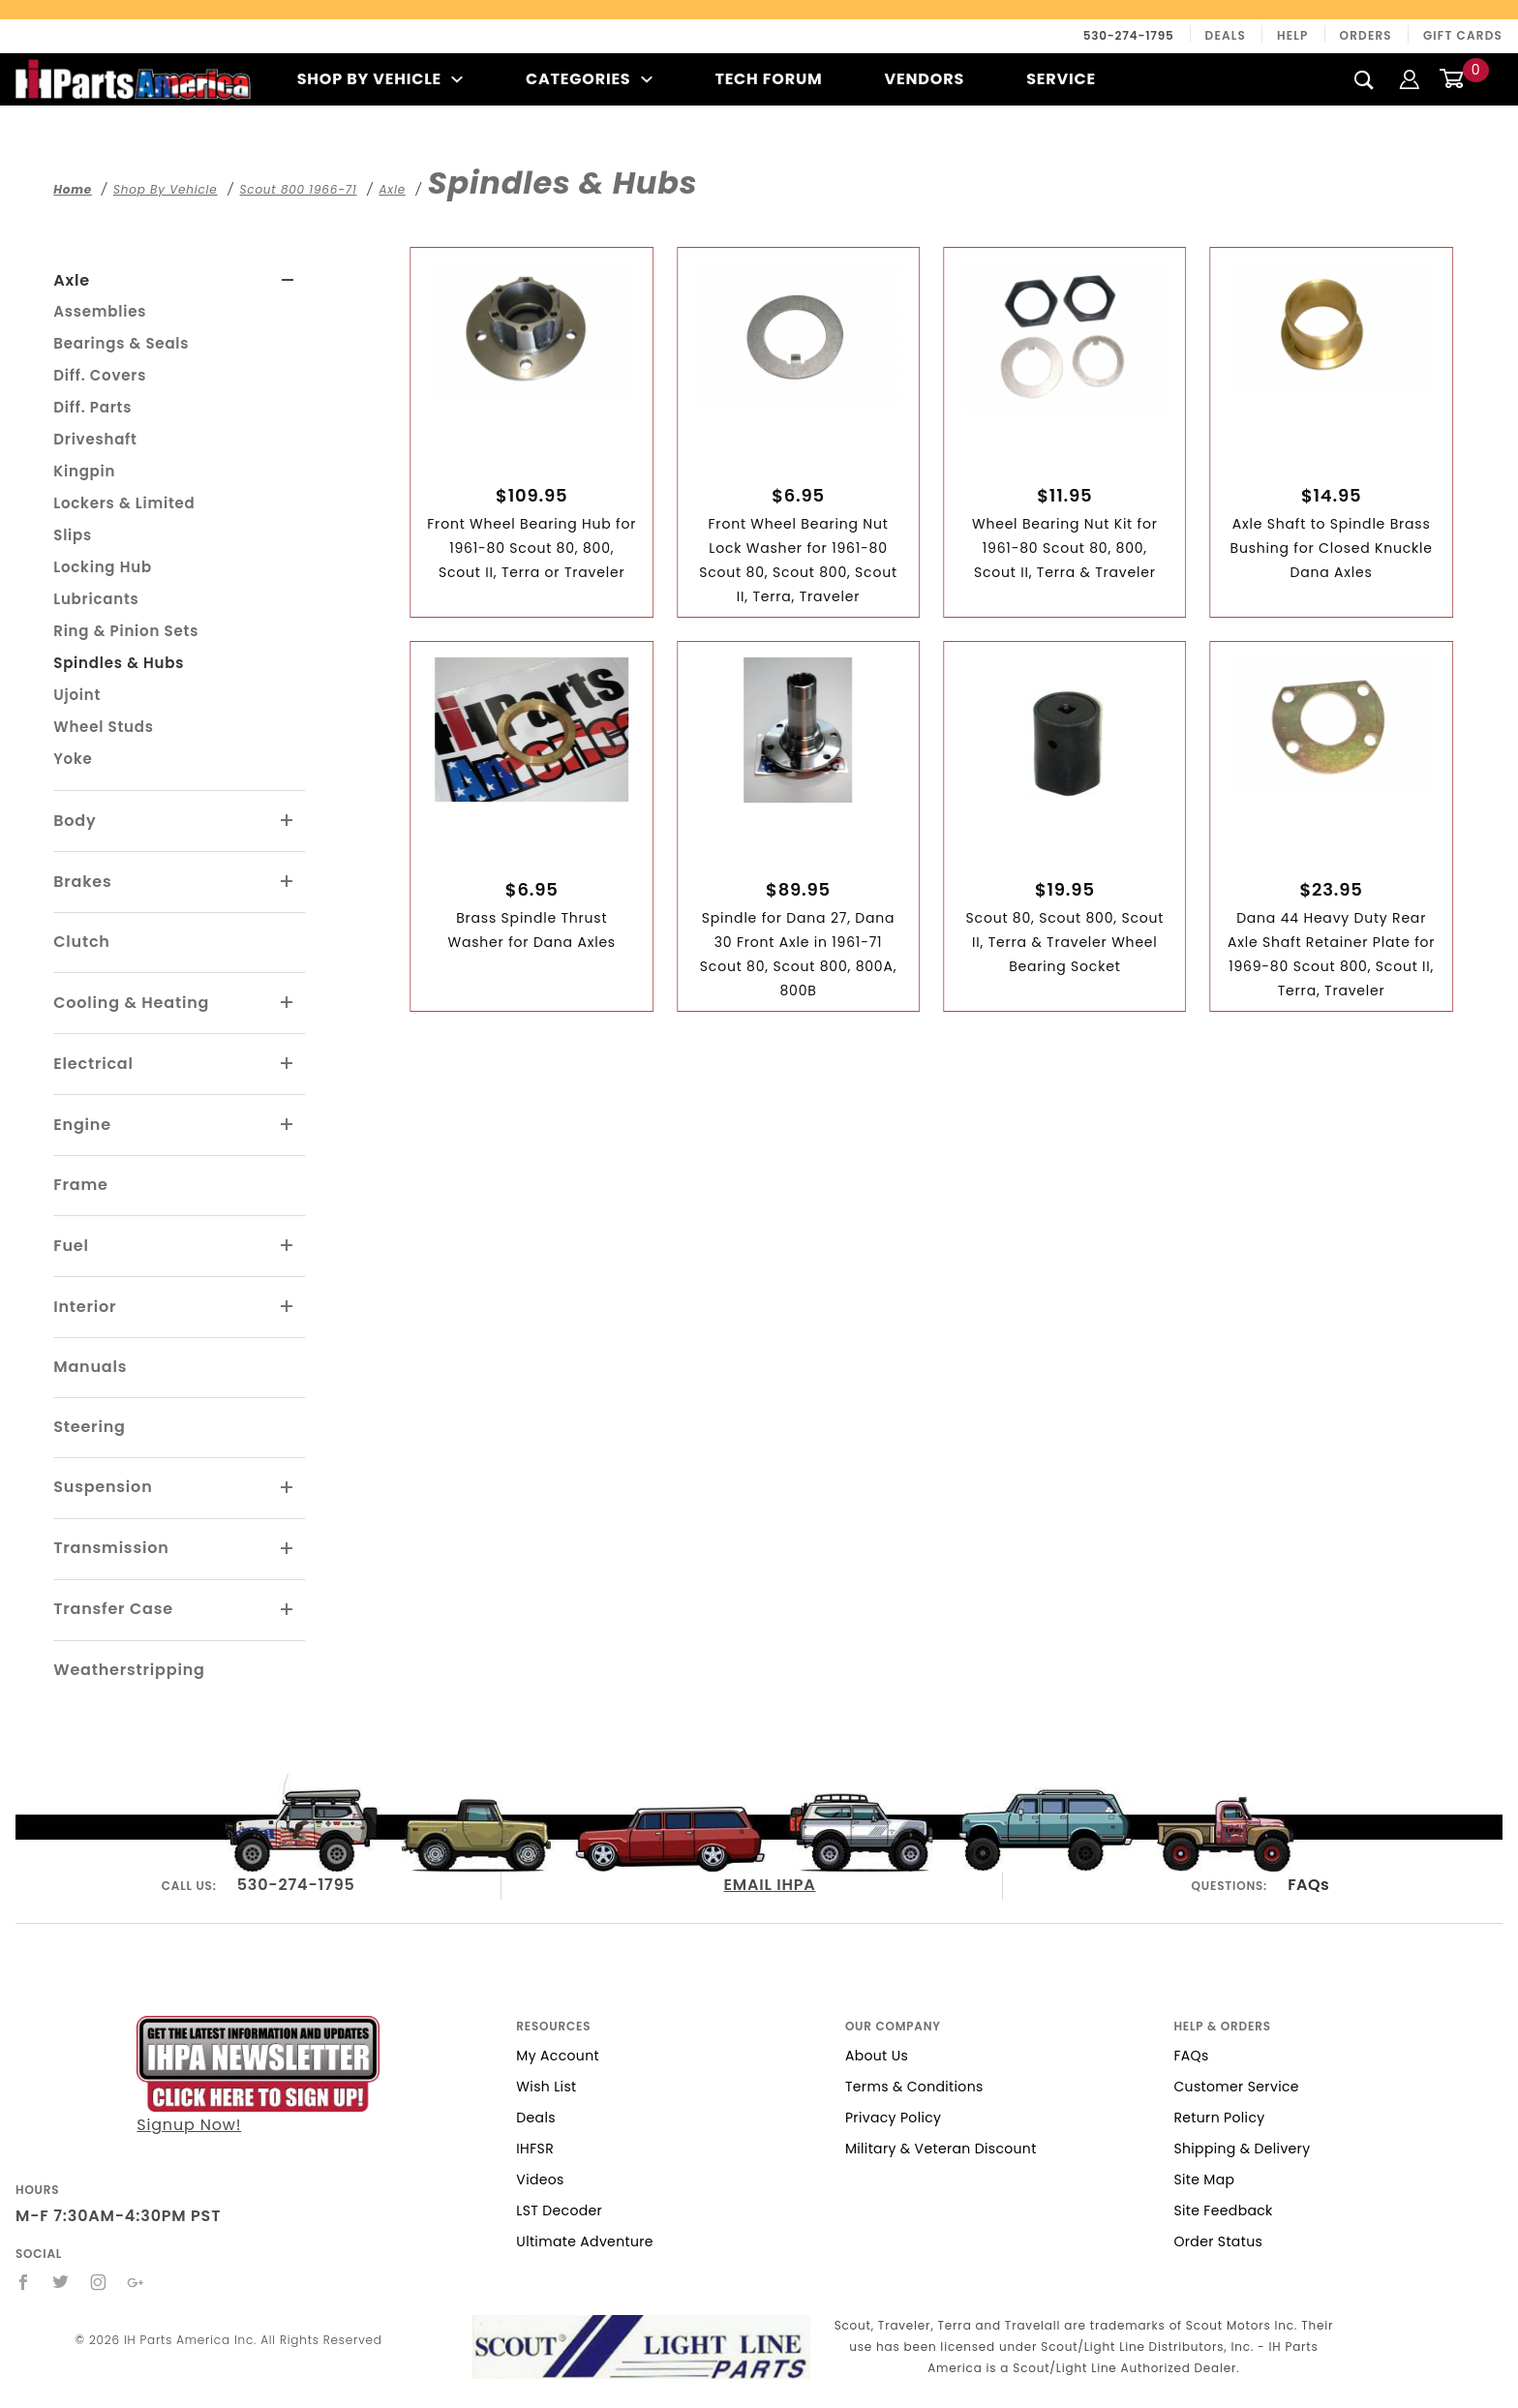  I want to click on Tech Forum, so click(768, 79).